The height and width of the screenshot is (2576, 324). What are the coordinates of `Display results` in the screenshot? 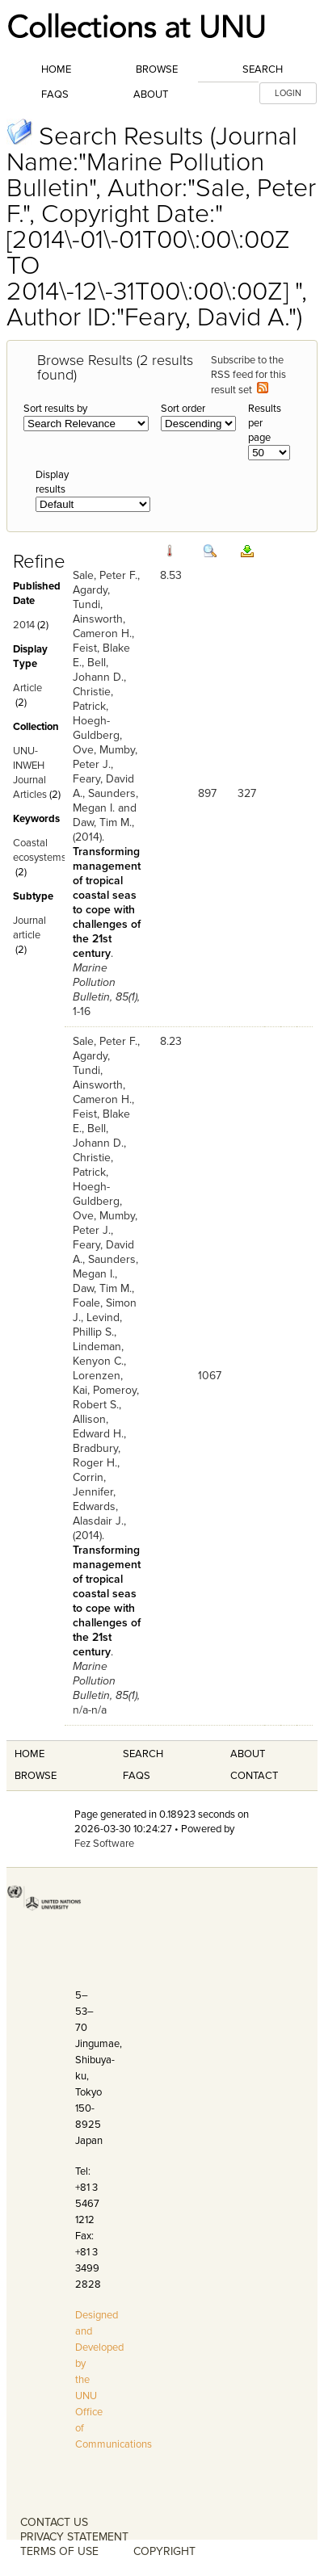 It's located at (52, 482).